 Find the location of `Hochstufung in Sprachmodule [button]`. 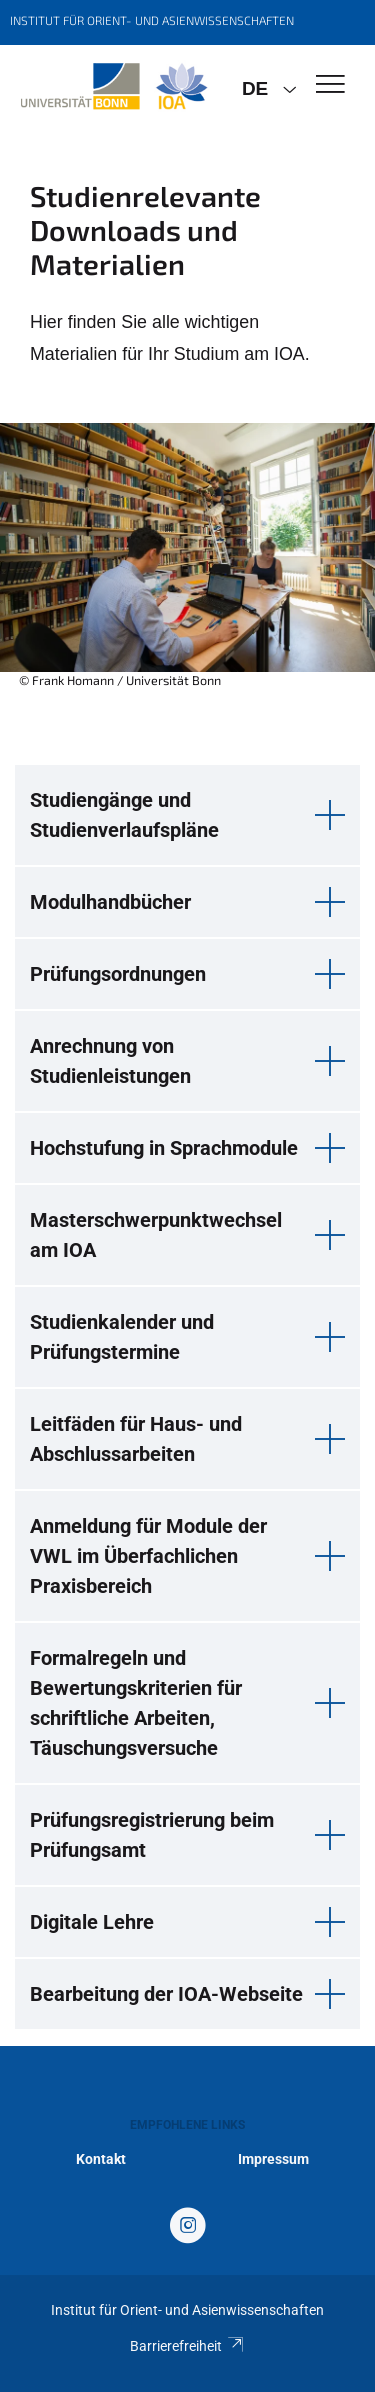

Hochstufung in Sprachmodule [button] is located at coordinates (164, 1148).